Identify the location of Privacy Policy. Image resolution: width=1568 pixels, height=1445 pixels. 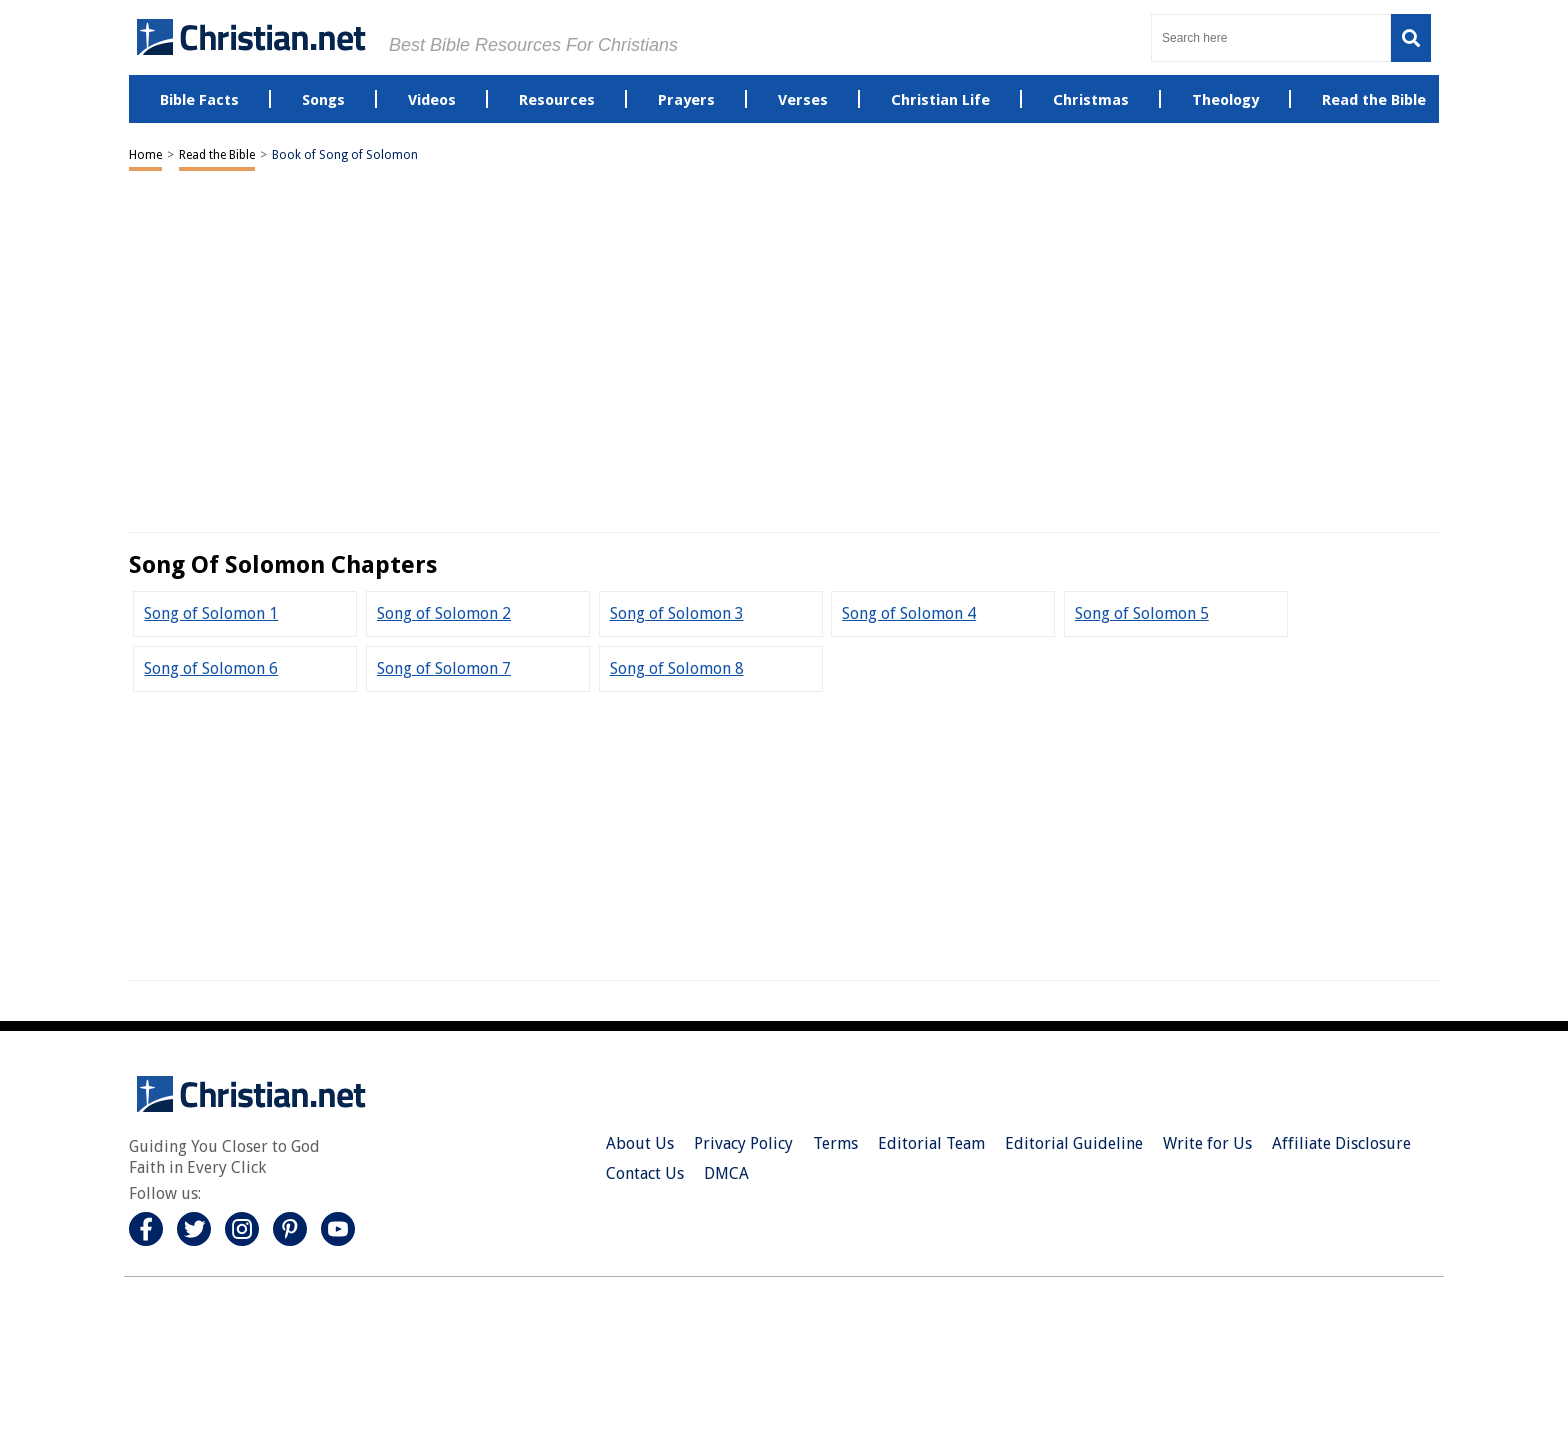
(743, 1143).